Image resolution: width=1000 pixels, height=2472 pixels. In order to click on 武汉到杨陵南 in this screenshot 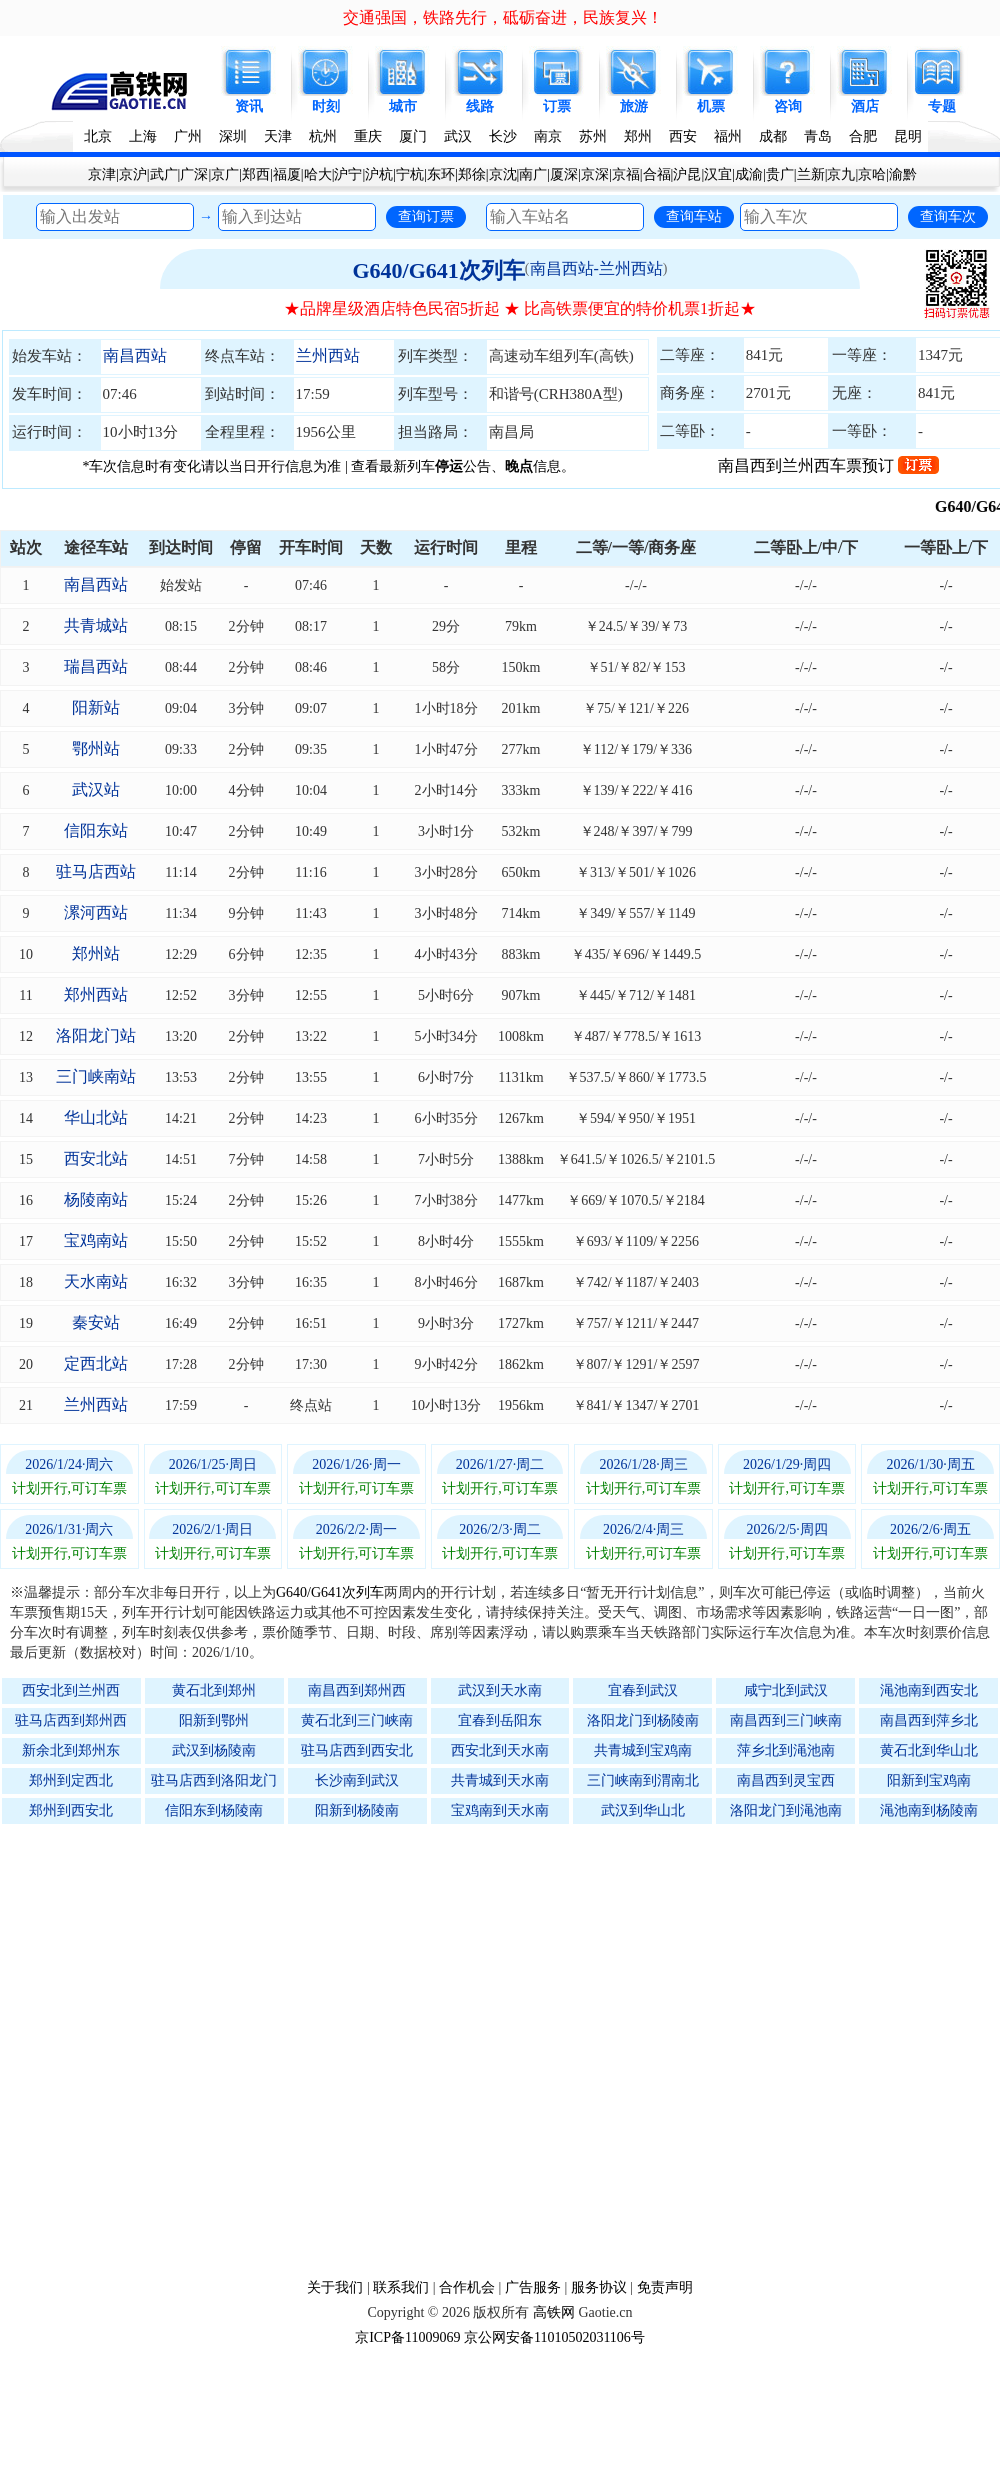, I will do `click(214, 1750)`.